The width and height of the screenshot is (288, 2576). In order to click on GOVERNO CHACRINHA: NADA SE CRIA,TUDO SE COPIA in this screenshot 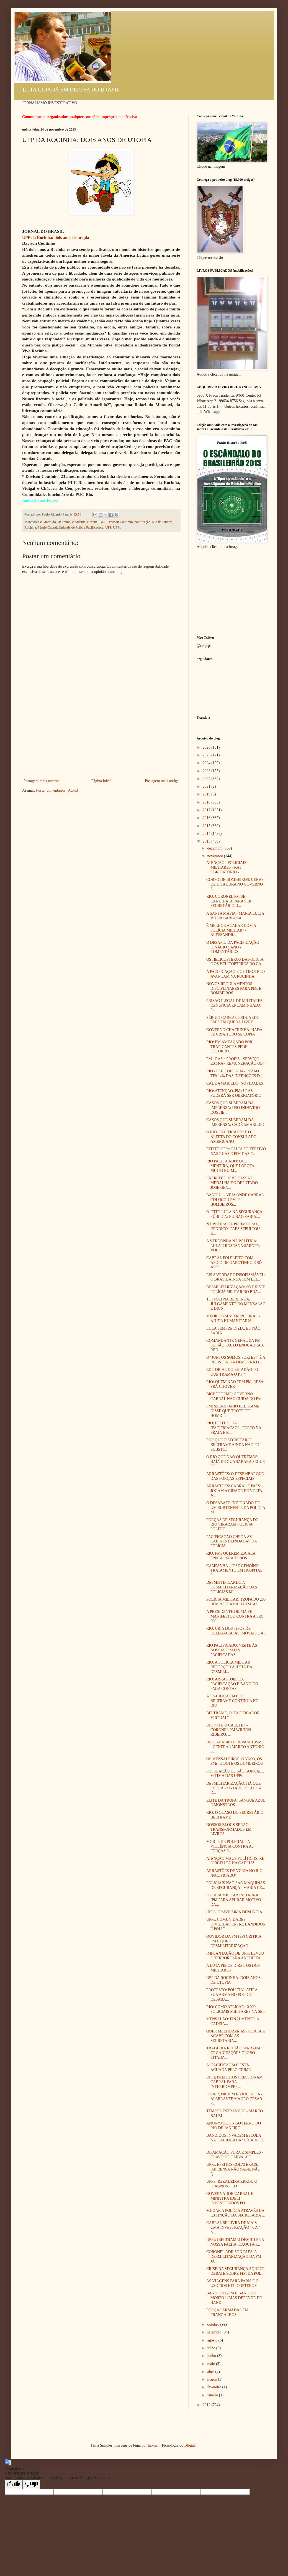, I will do `click(234, 1032)`.